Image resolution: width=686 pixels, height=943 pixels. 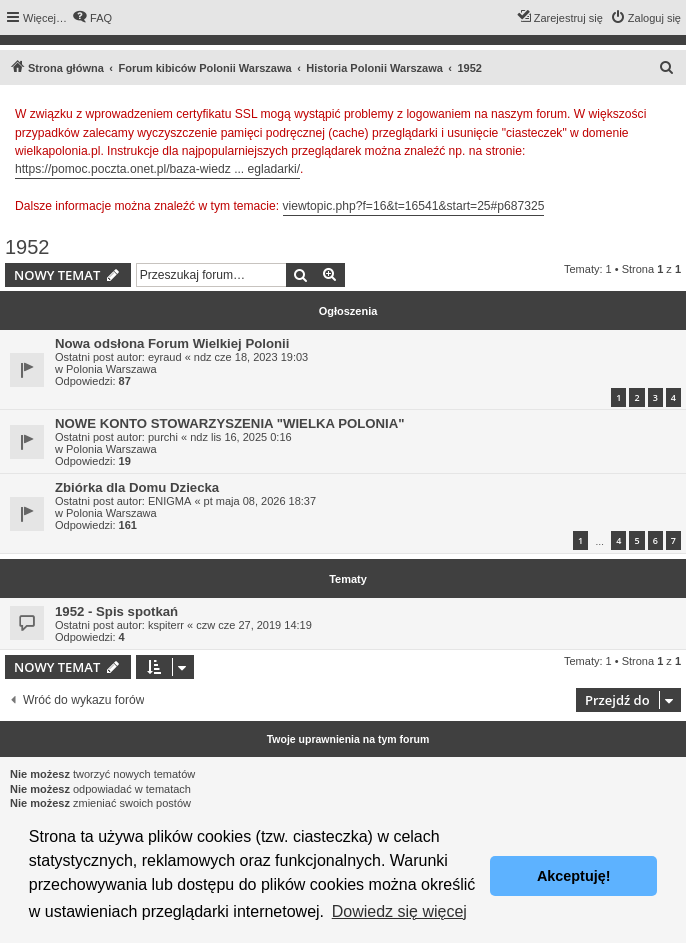 What do you see at coordinates (399, 911) in the screenshot?
I see `Dowiedz się więcej [button]` at bounding box center [399, 911].